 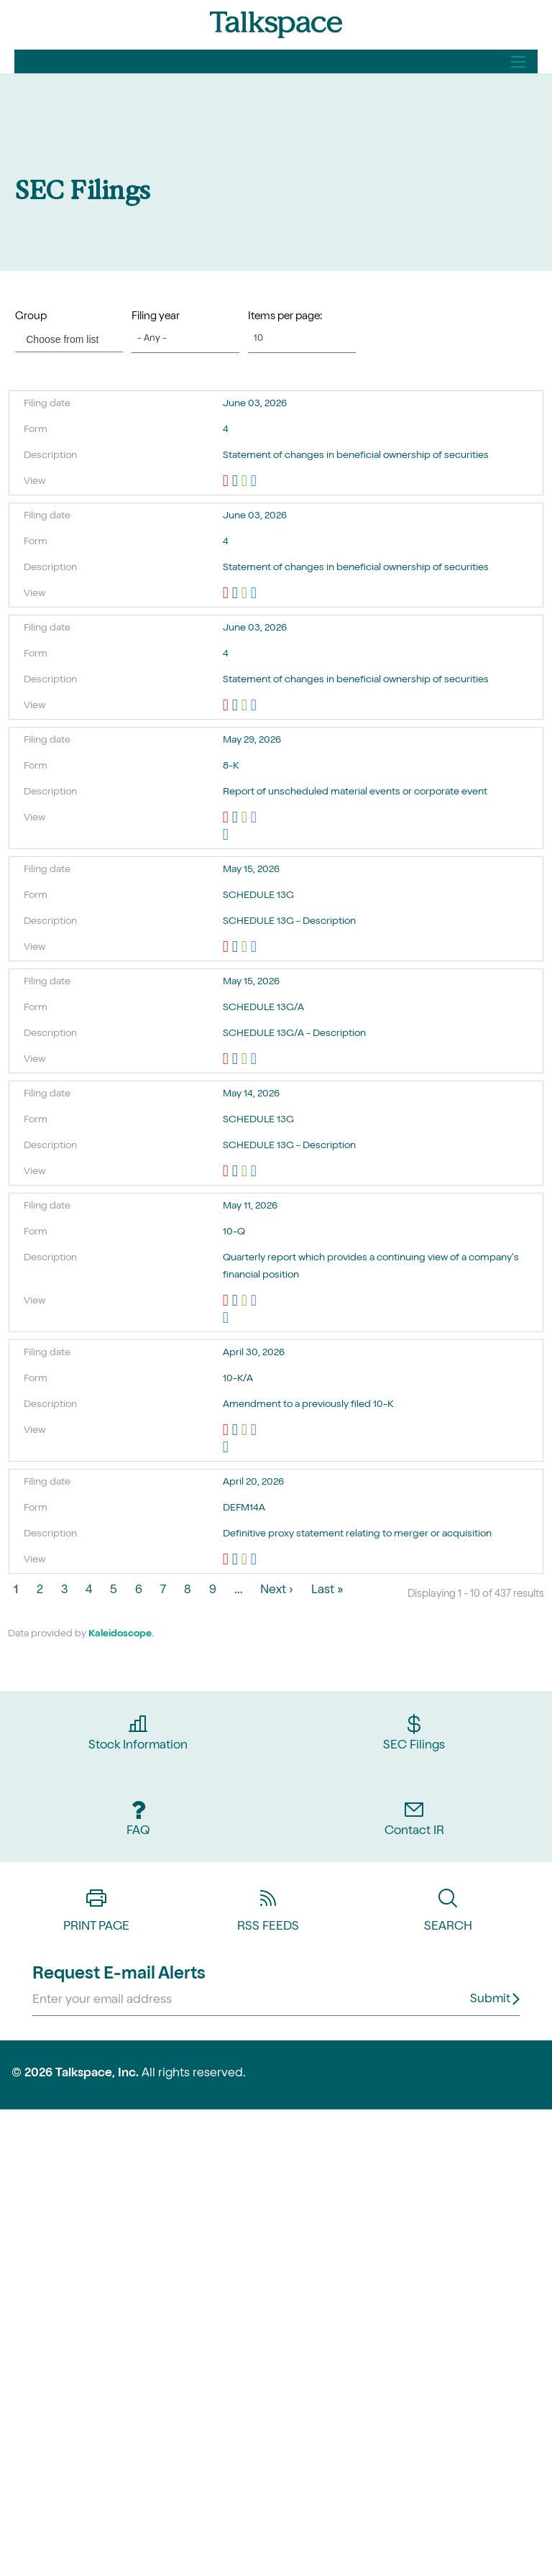 What do you see at coordinates (268, 1904) in the screenshot?
I see `RSS Feeds` at bounding box center [268, 1904].